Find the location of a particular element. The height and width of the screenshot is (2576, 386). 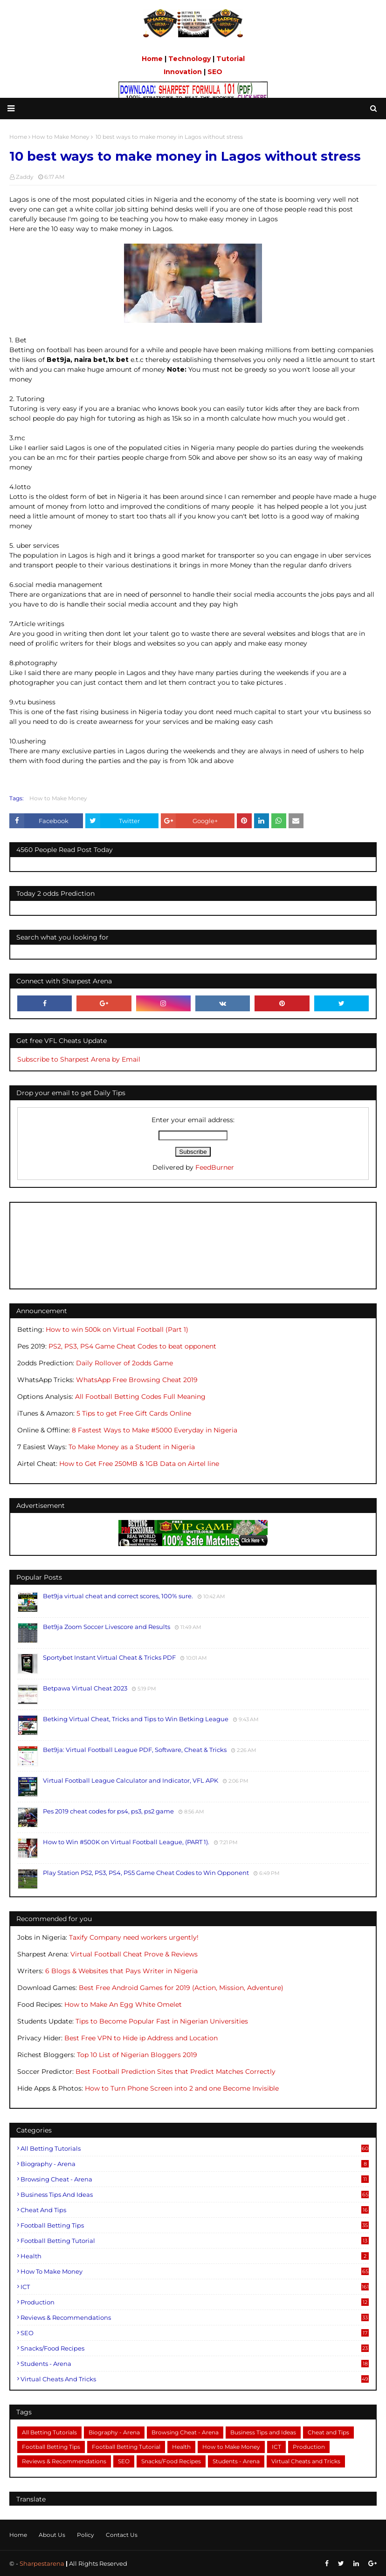

WhatsApp Free Browsing Cheat 2019 is located at coordinates (137, 1380).